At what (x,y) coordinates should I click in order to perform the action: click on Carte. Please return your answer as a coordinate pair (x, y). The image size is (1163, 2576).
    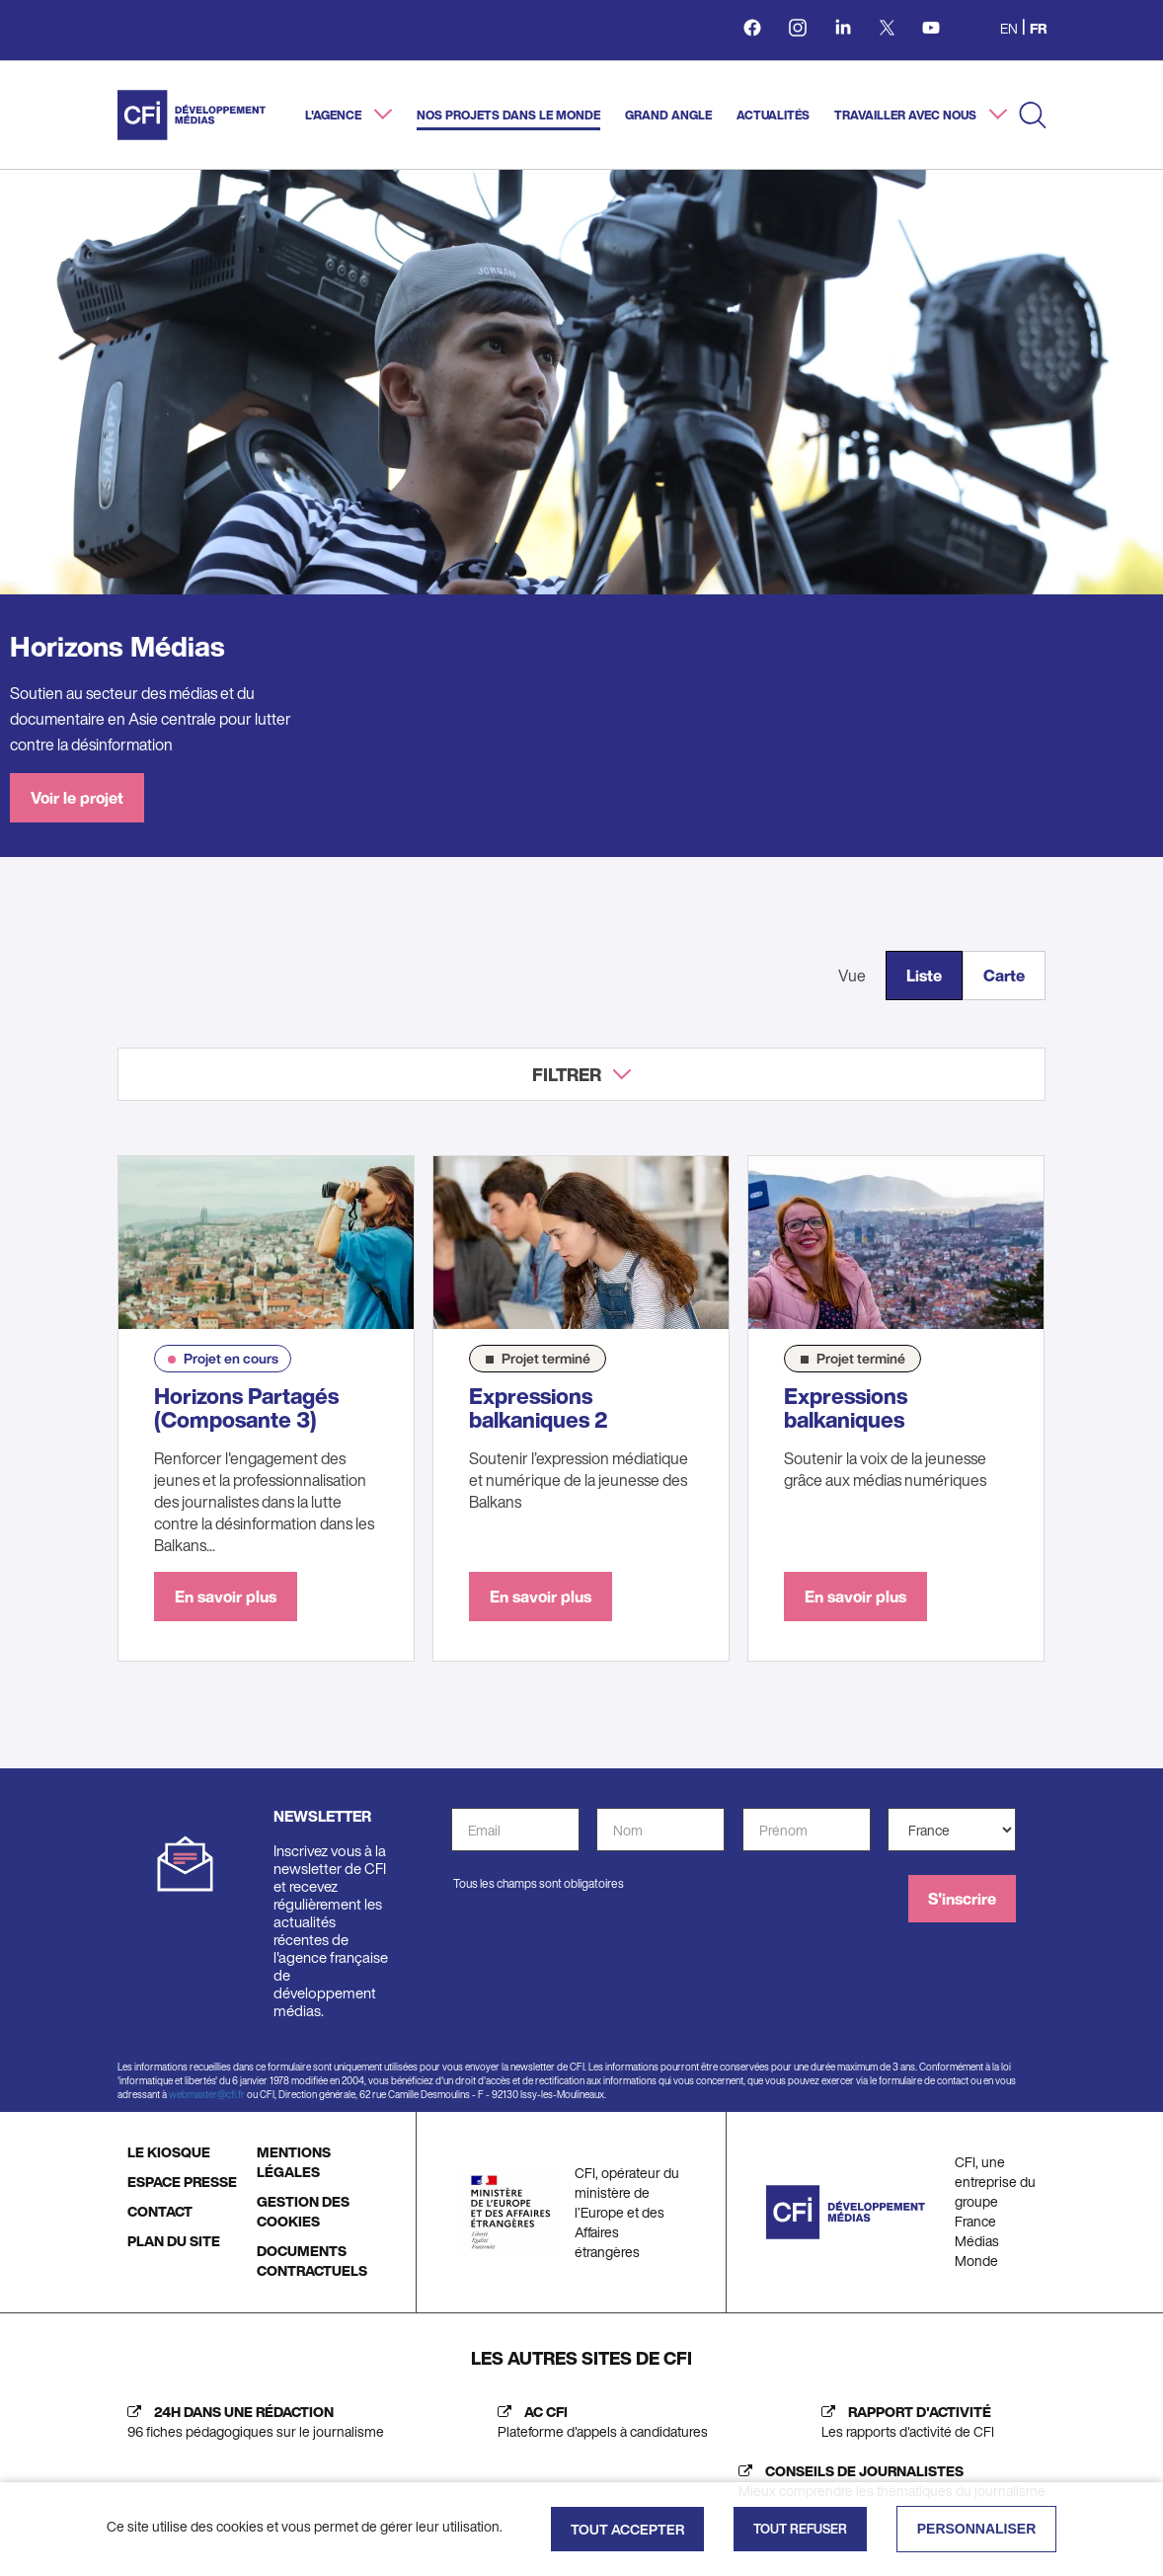
    Looking at the image, I should click on (1004, 975).